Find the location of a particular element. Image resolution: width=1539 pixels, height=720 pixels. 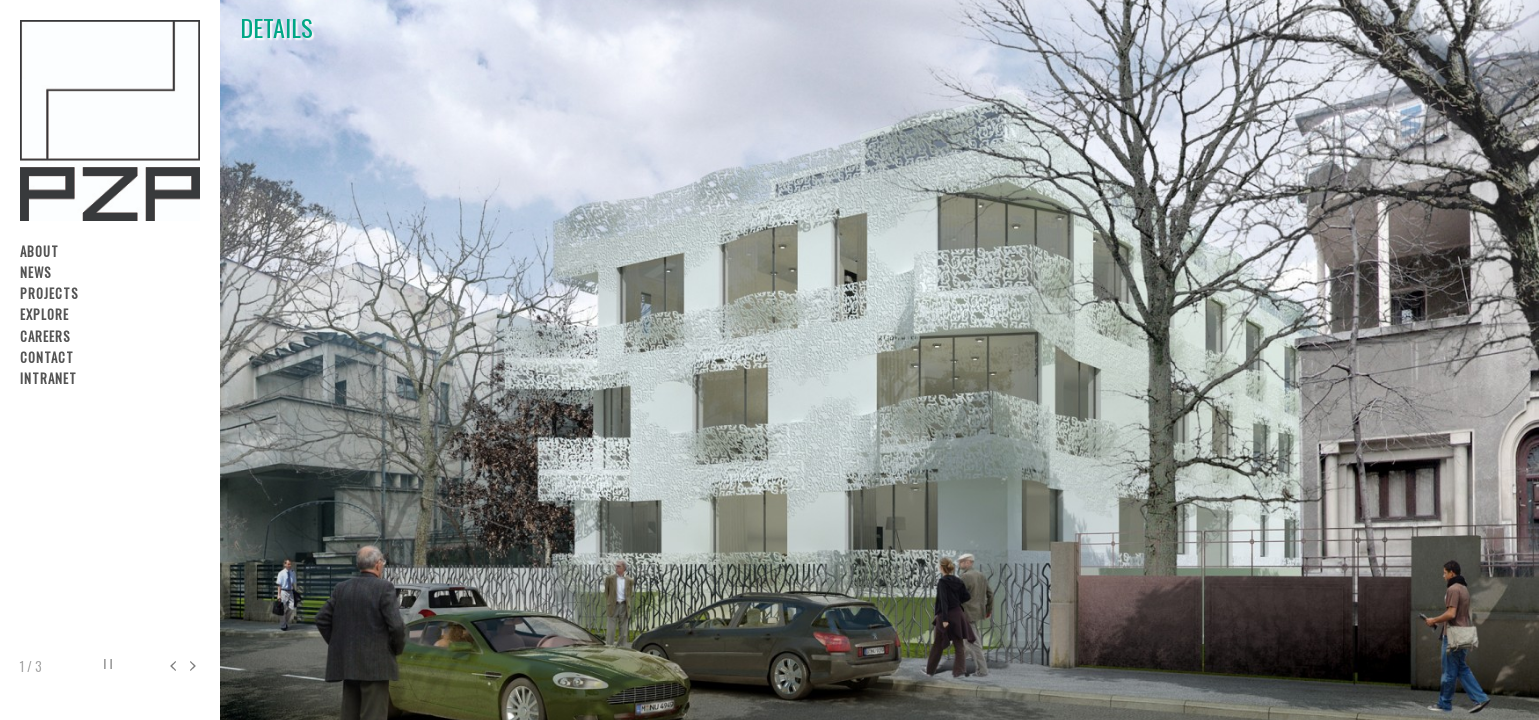

Intranet is located at coordinates (48, 378).